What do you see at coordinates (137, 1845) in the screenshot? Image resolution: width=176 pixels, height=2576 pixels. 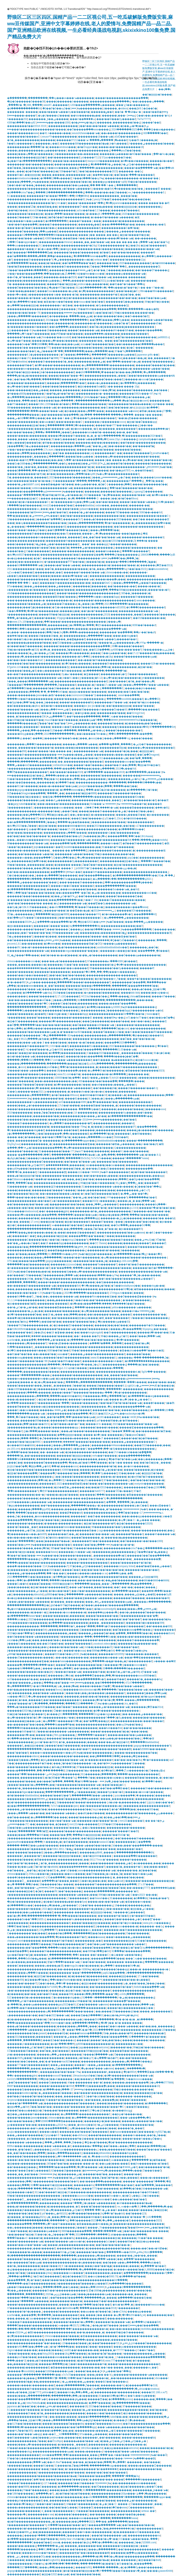 I see `3d���ҳ���ʱ���߲�����ɾ����` at bounding box center [137, 1845].